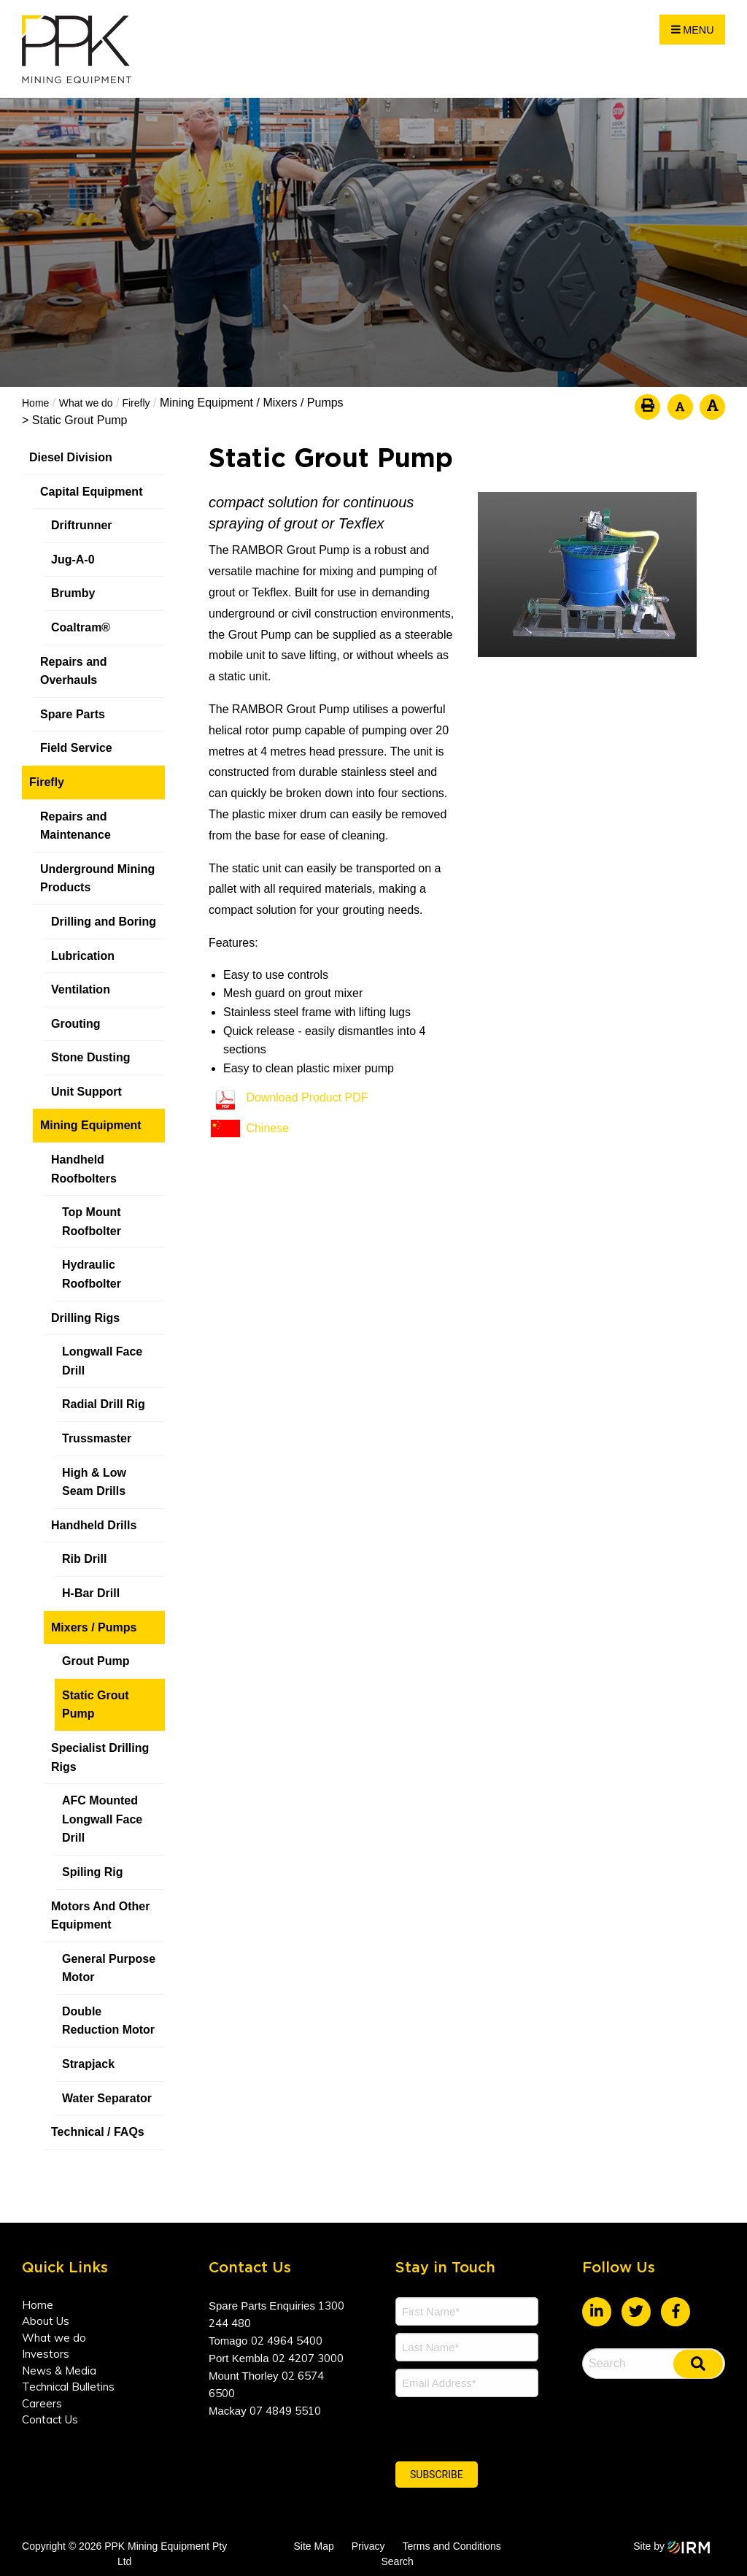  I want to click on Chinese, so click(267, 1128).